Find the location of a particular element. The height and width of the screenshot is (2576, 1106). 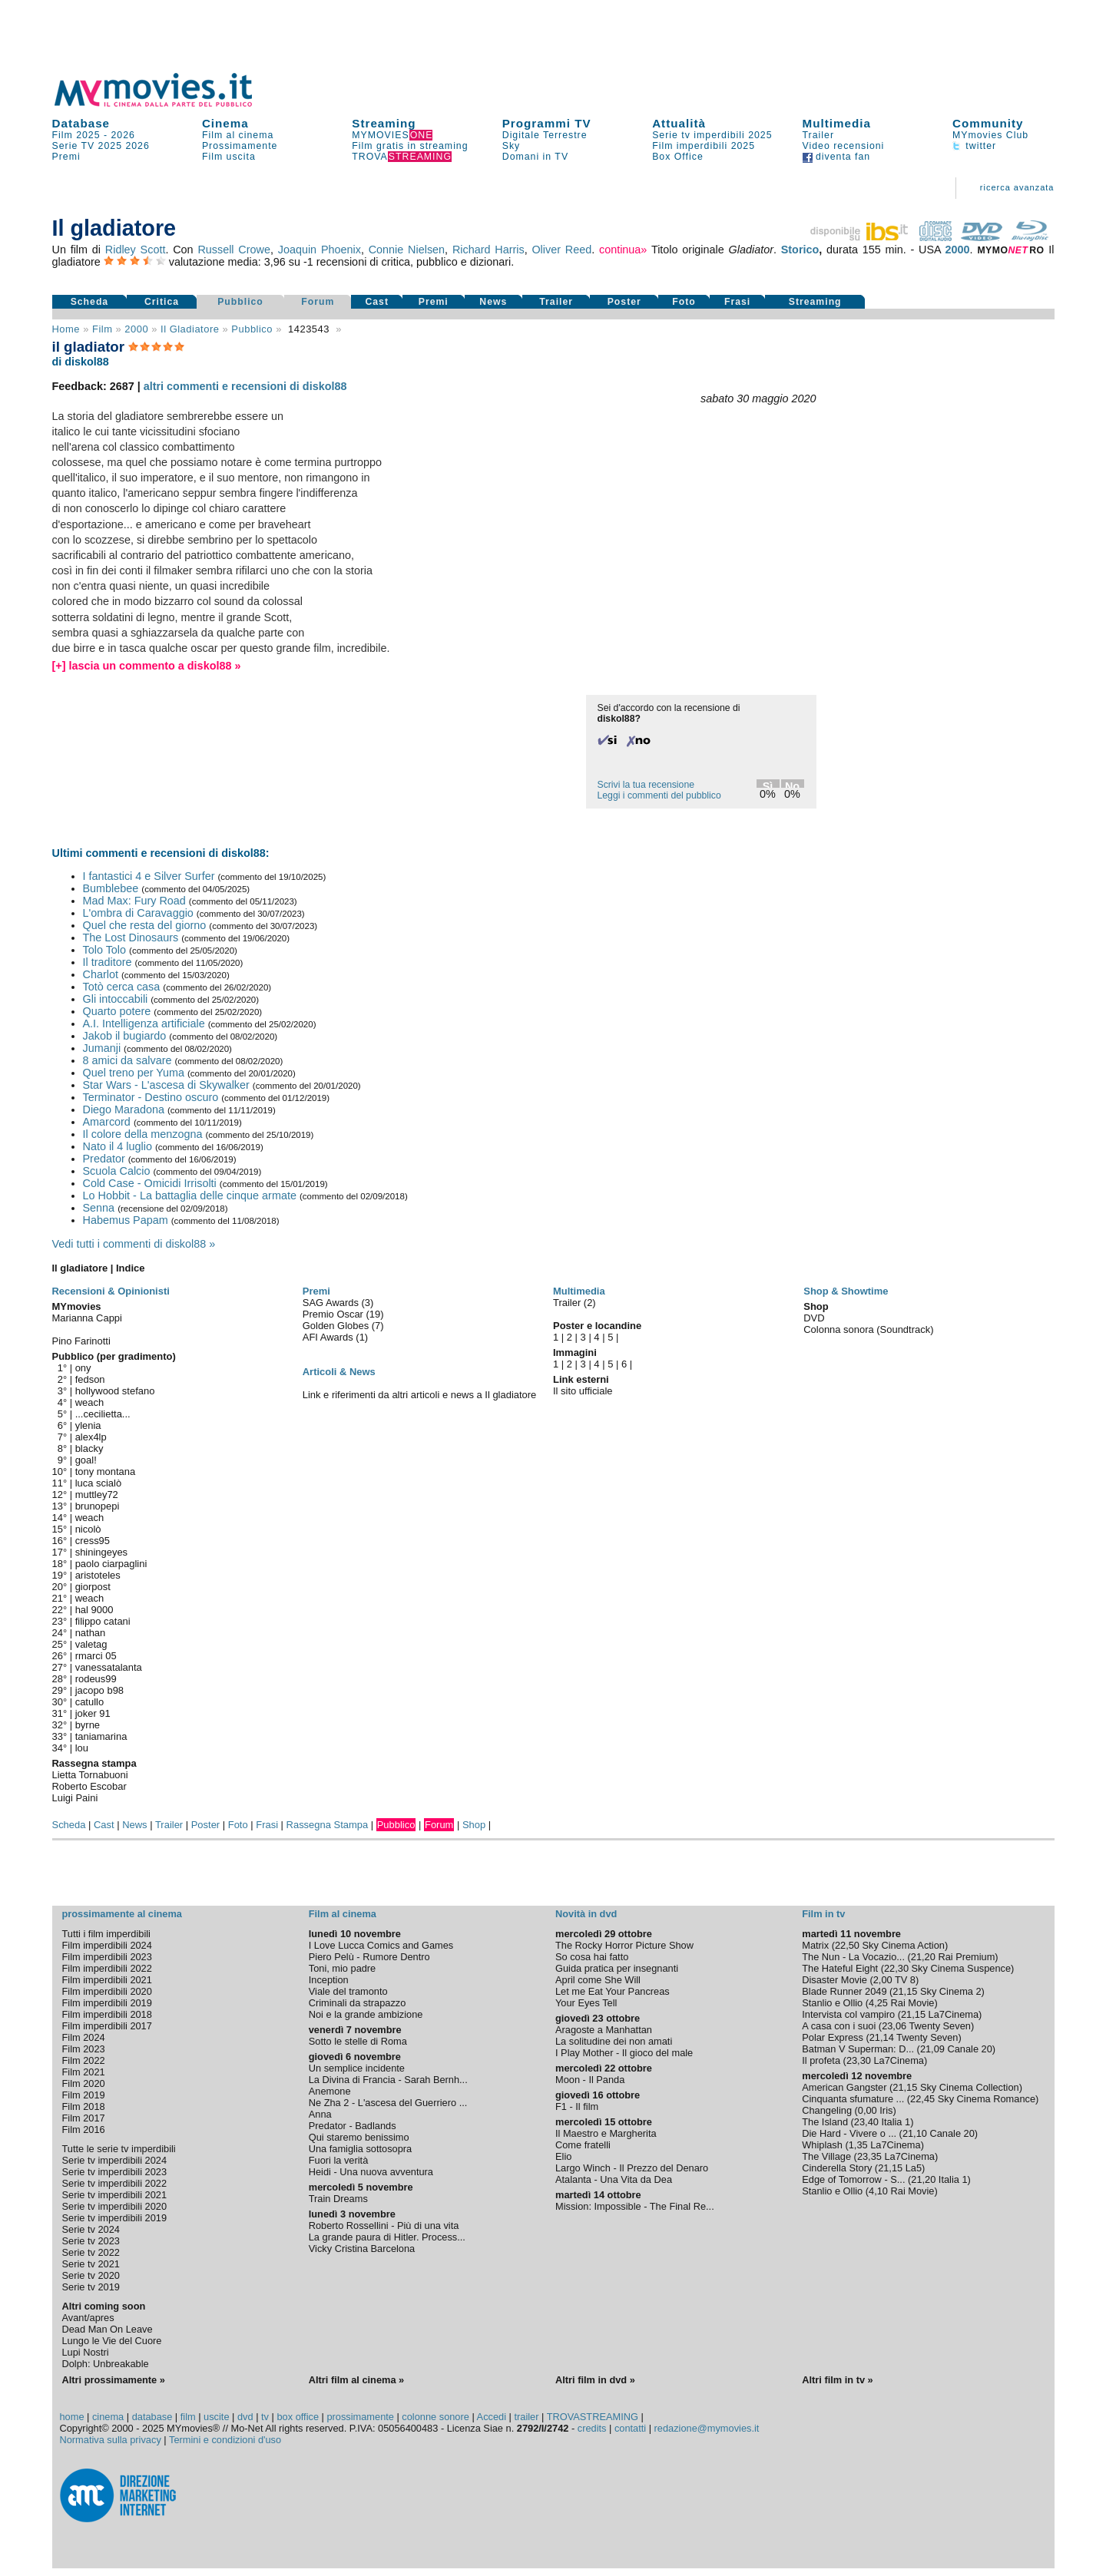

Amarcord is located at coordinates (107, 1122).